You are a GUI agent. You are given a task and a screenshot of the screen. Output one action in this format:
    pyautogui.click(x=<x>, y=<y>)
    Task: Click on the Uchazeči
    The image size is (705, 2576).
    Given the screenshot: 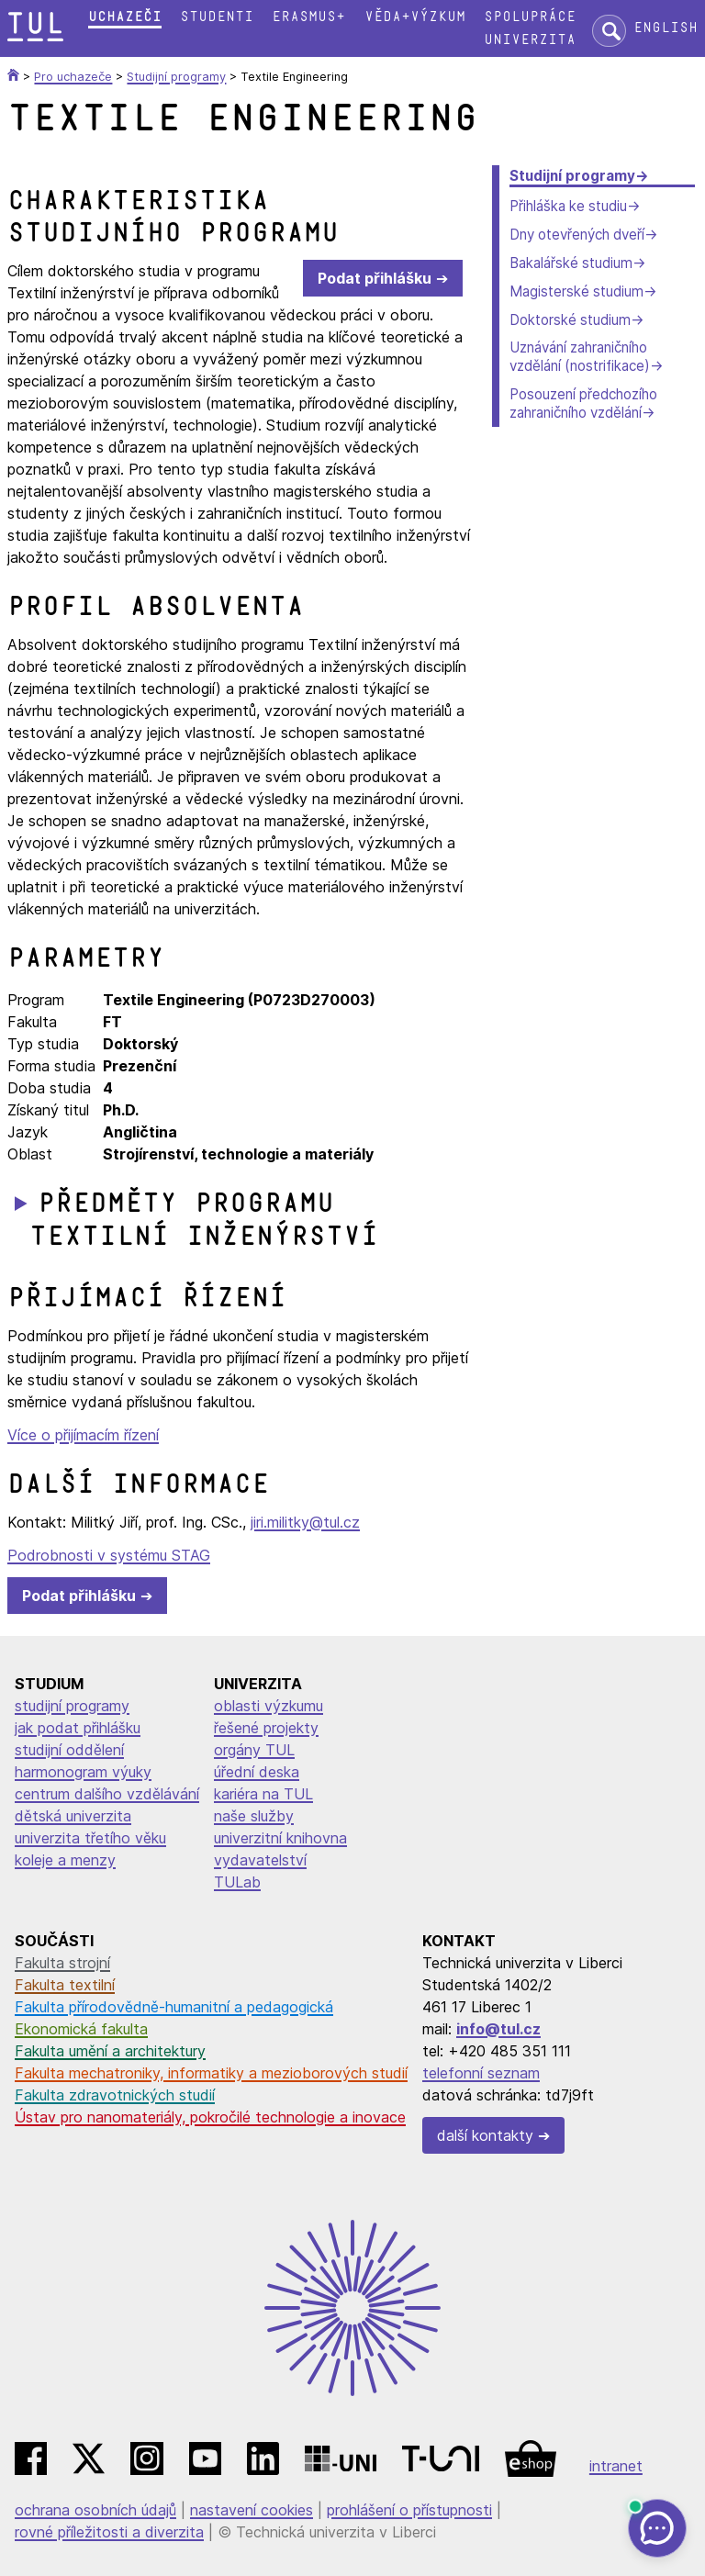 What is the action you would take?
    pyautogui.click(x=125, y=17)
    